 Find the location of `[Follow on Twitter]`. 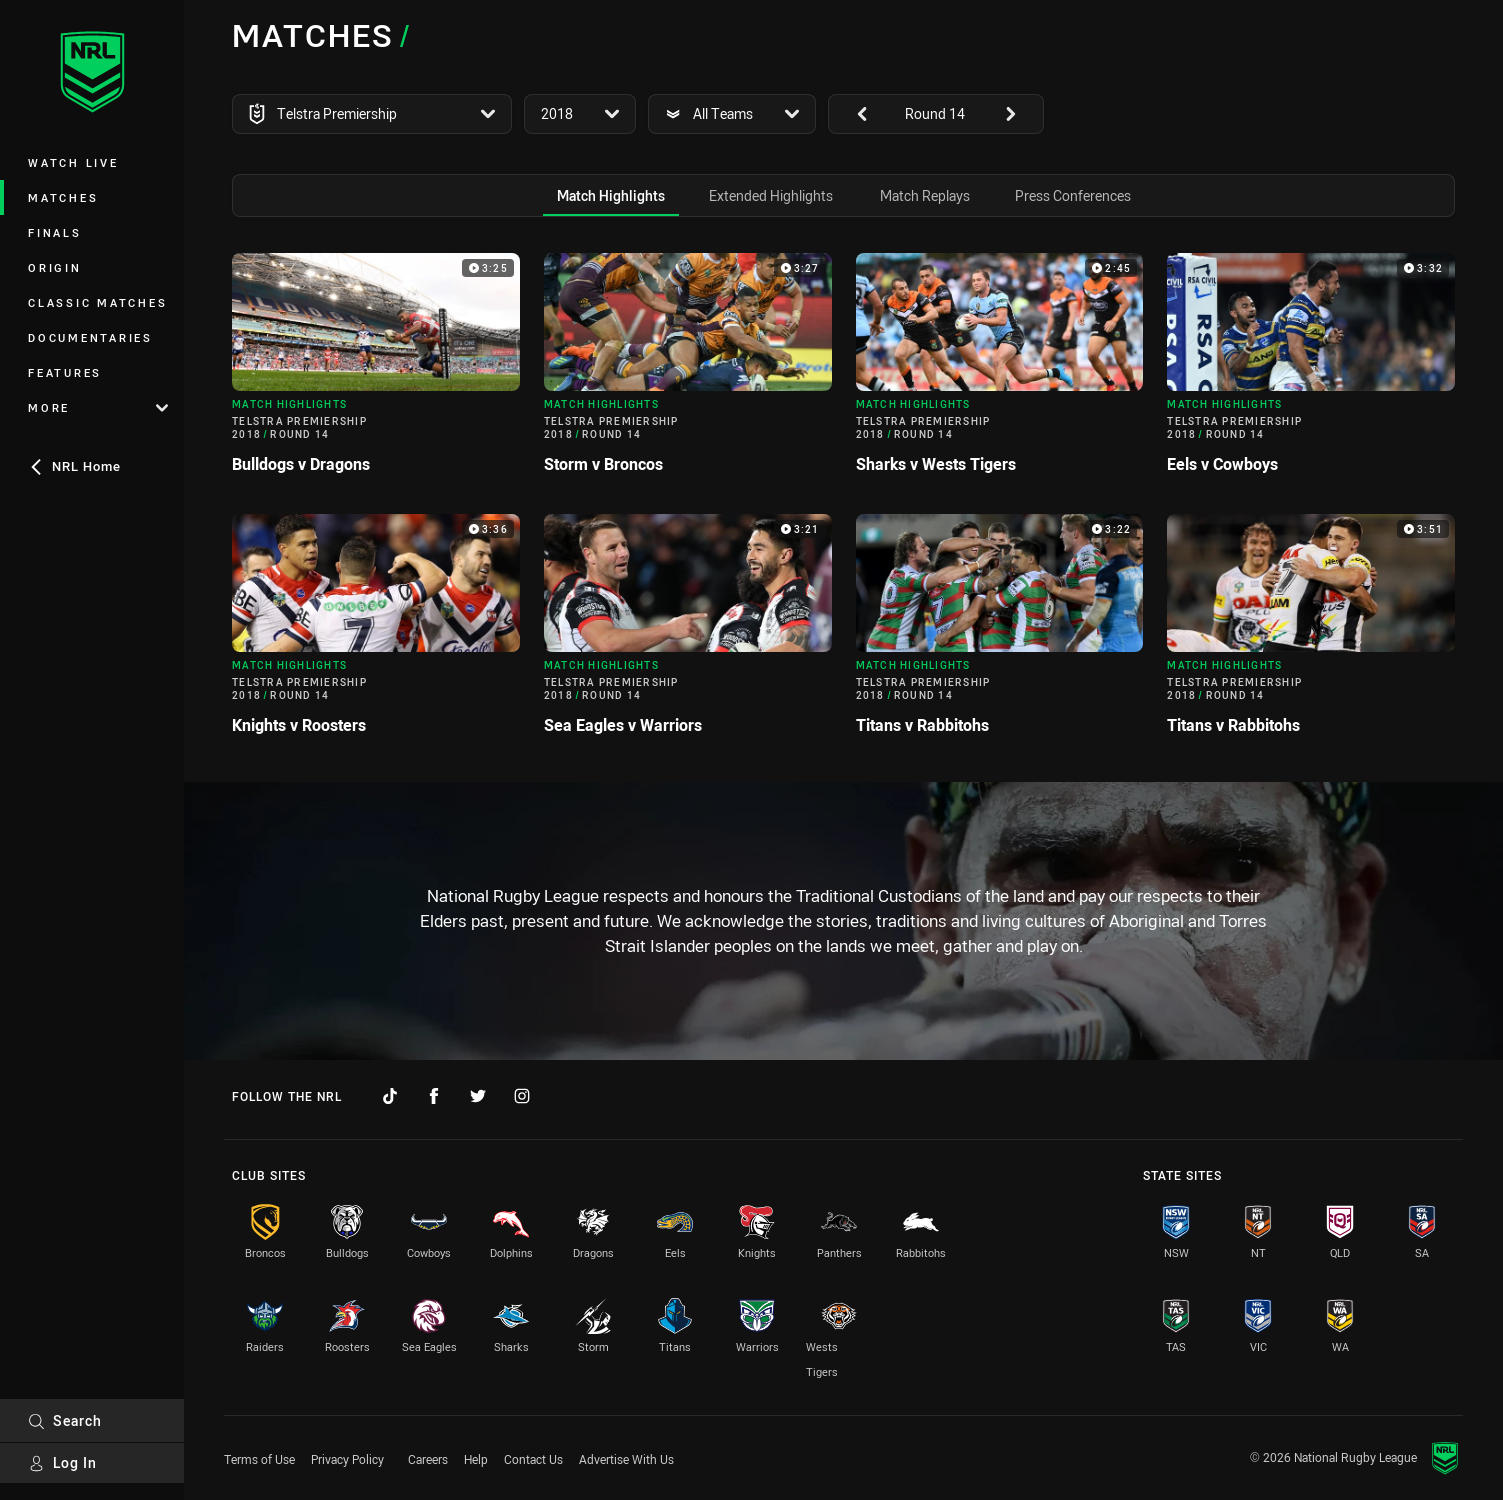

[Follow on Twitter] is located at coordinates (478, 1096).